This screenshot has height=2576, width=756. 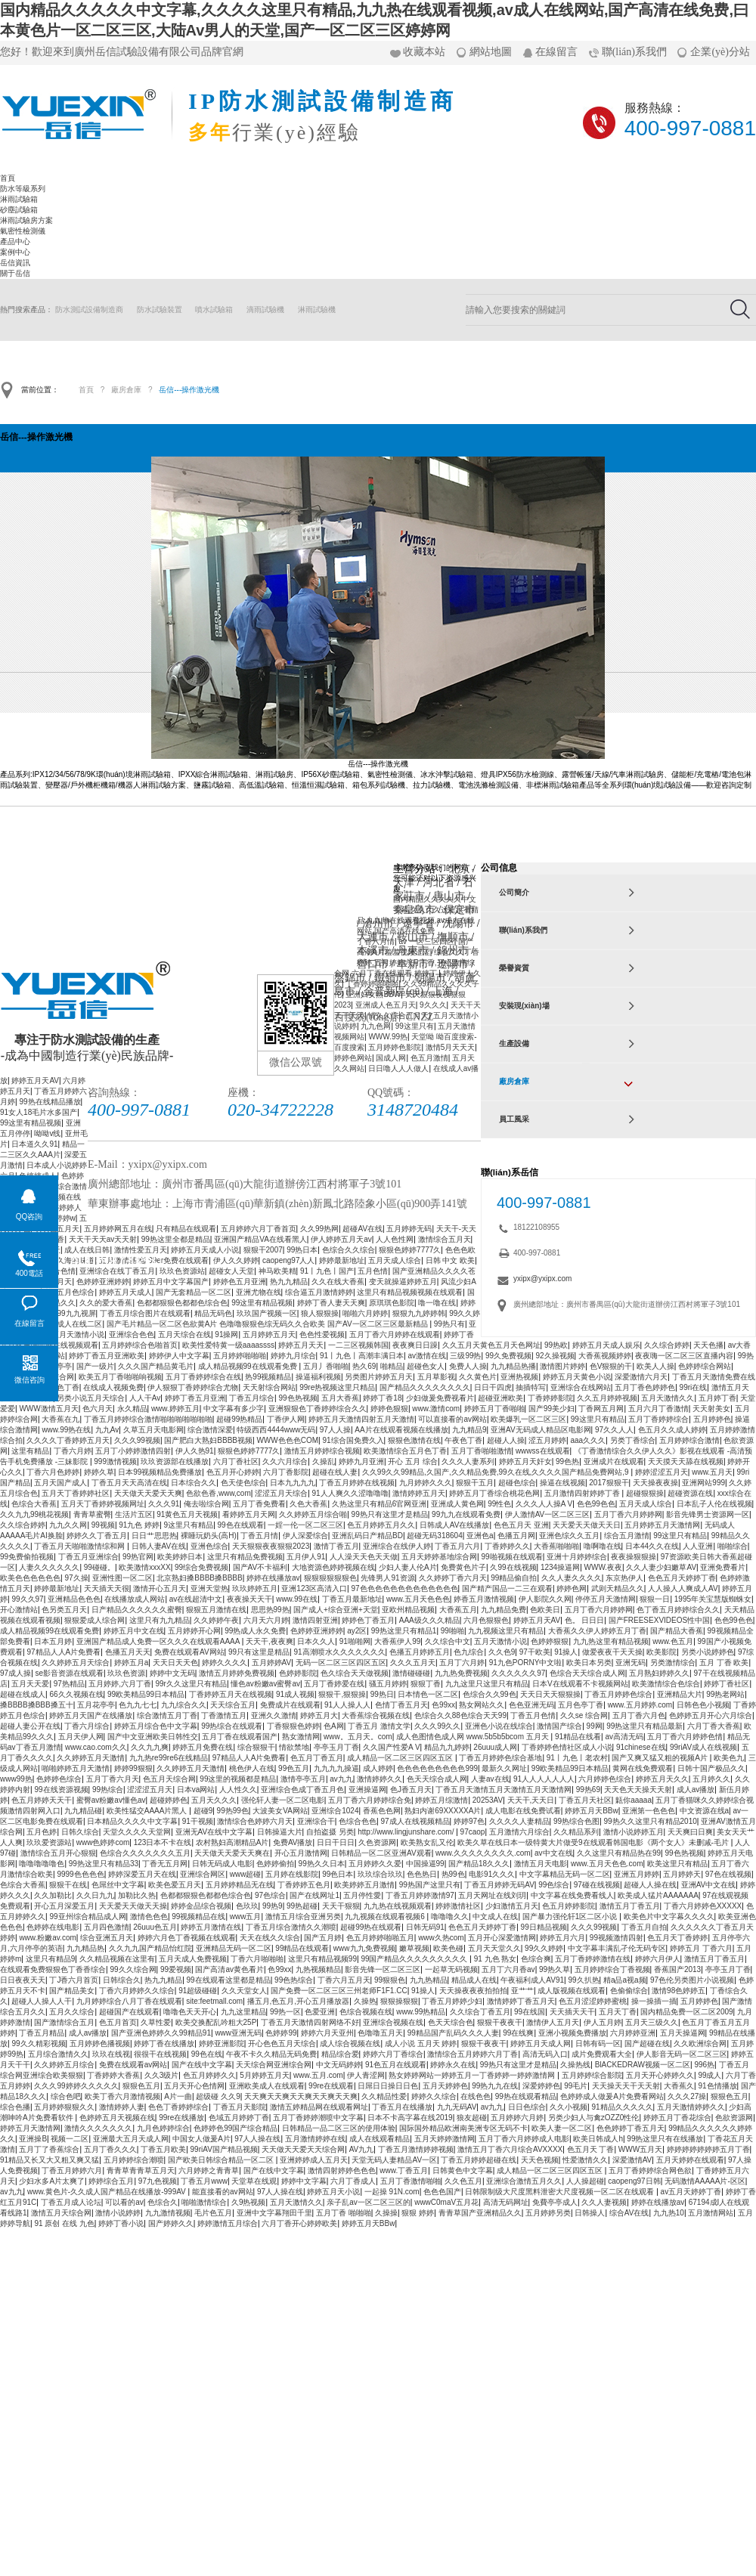 What do you see at coordinates (68, 1525) in the screenshot?
I see `九九久久网` at bounding box center [68, 1525].